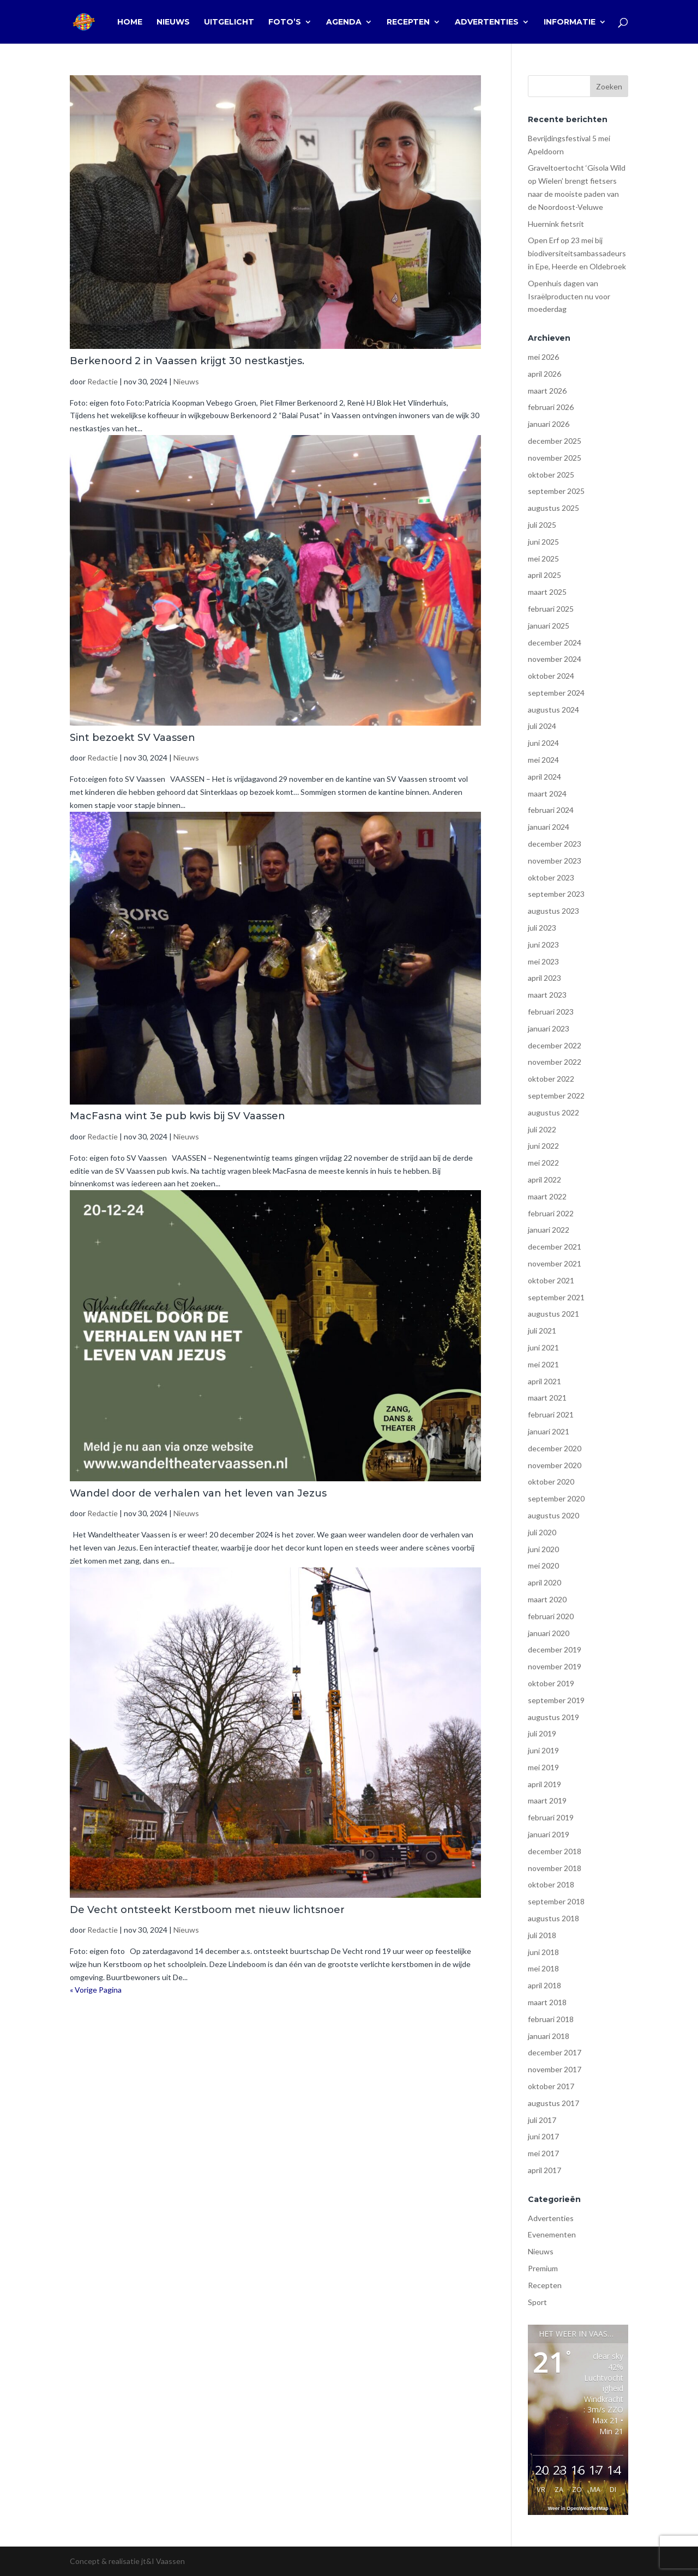 The height and width of the screenshot is (2576, 698). Describe the element at coordinates (551, 1078) in the screenshot. I see `oktober 2022` at that location.